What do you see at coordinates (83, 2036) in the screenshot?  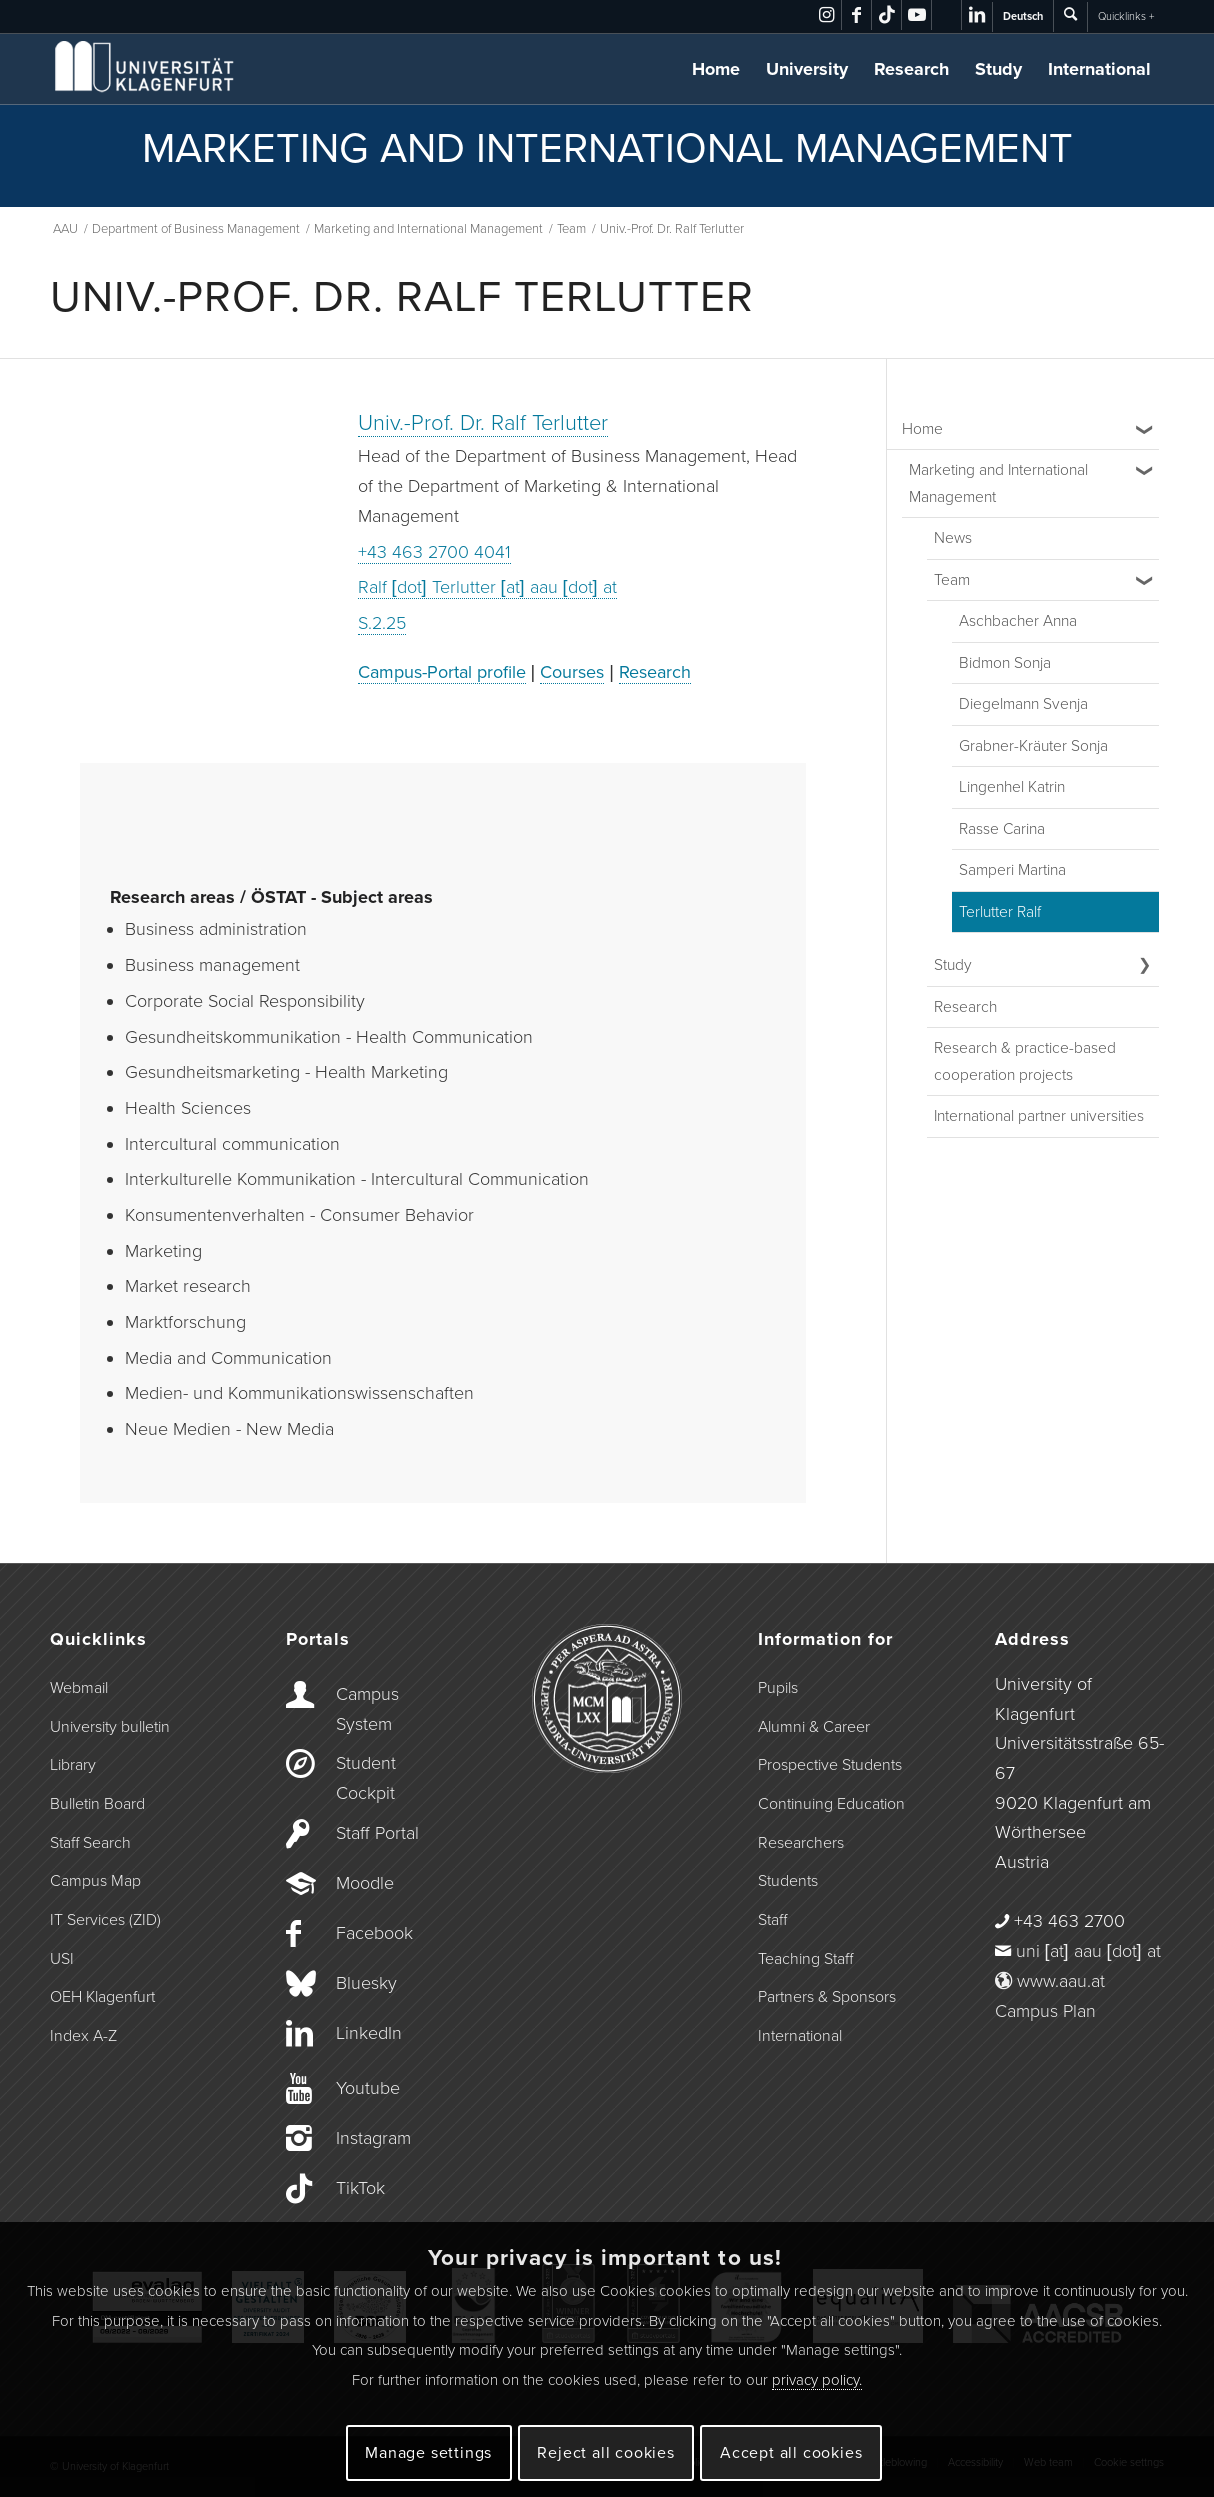 I see `Index A-Z` at bounding box center [83, 2036].